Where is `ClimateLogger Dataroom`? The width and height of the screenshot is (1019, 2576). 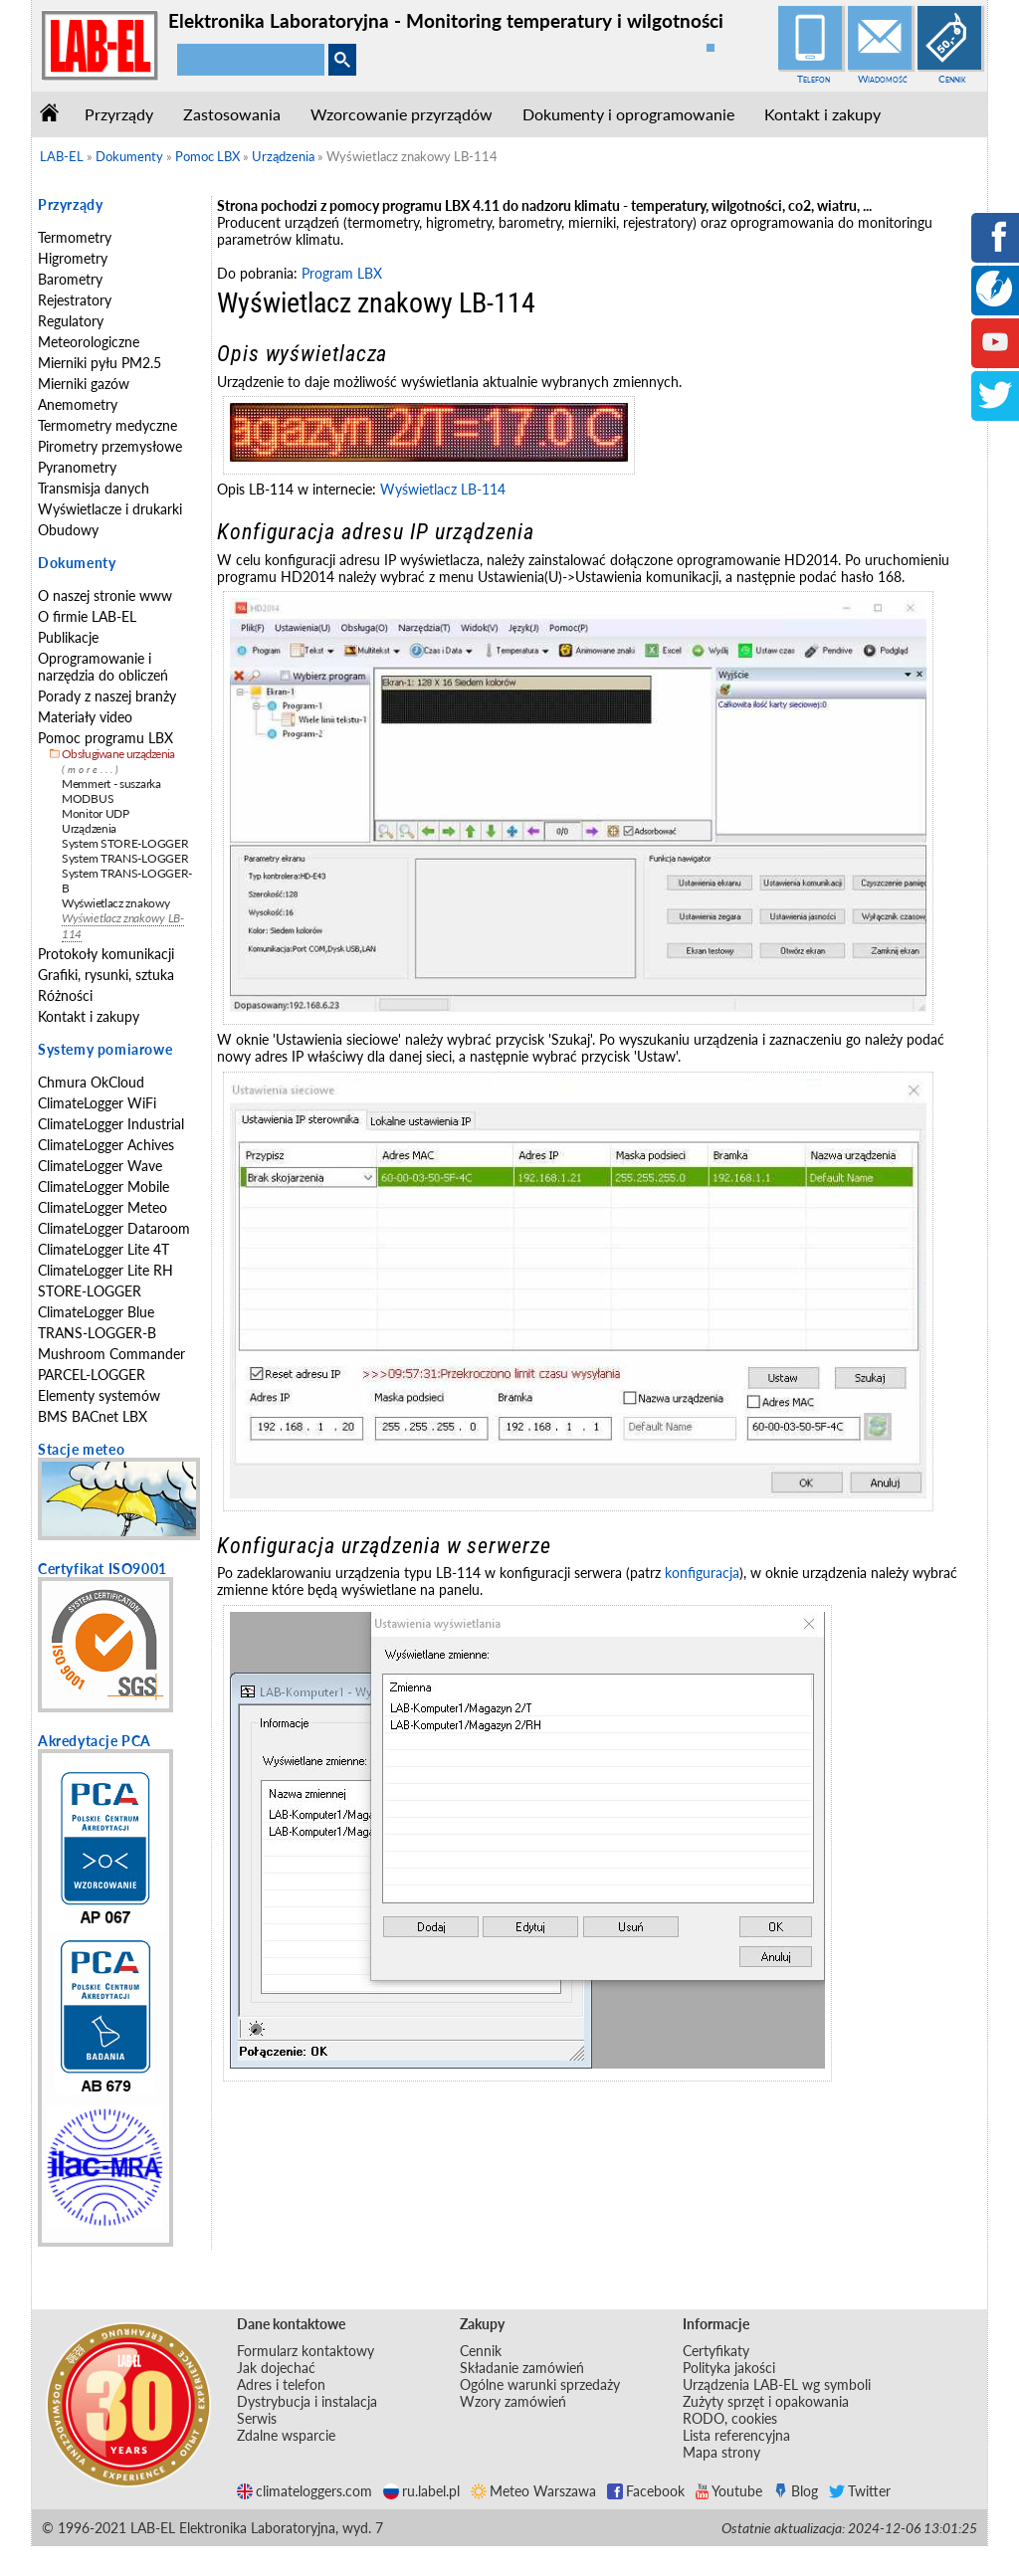 ClimateLogger Dataroom is located at coordinates (114, 1228).